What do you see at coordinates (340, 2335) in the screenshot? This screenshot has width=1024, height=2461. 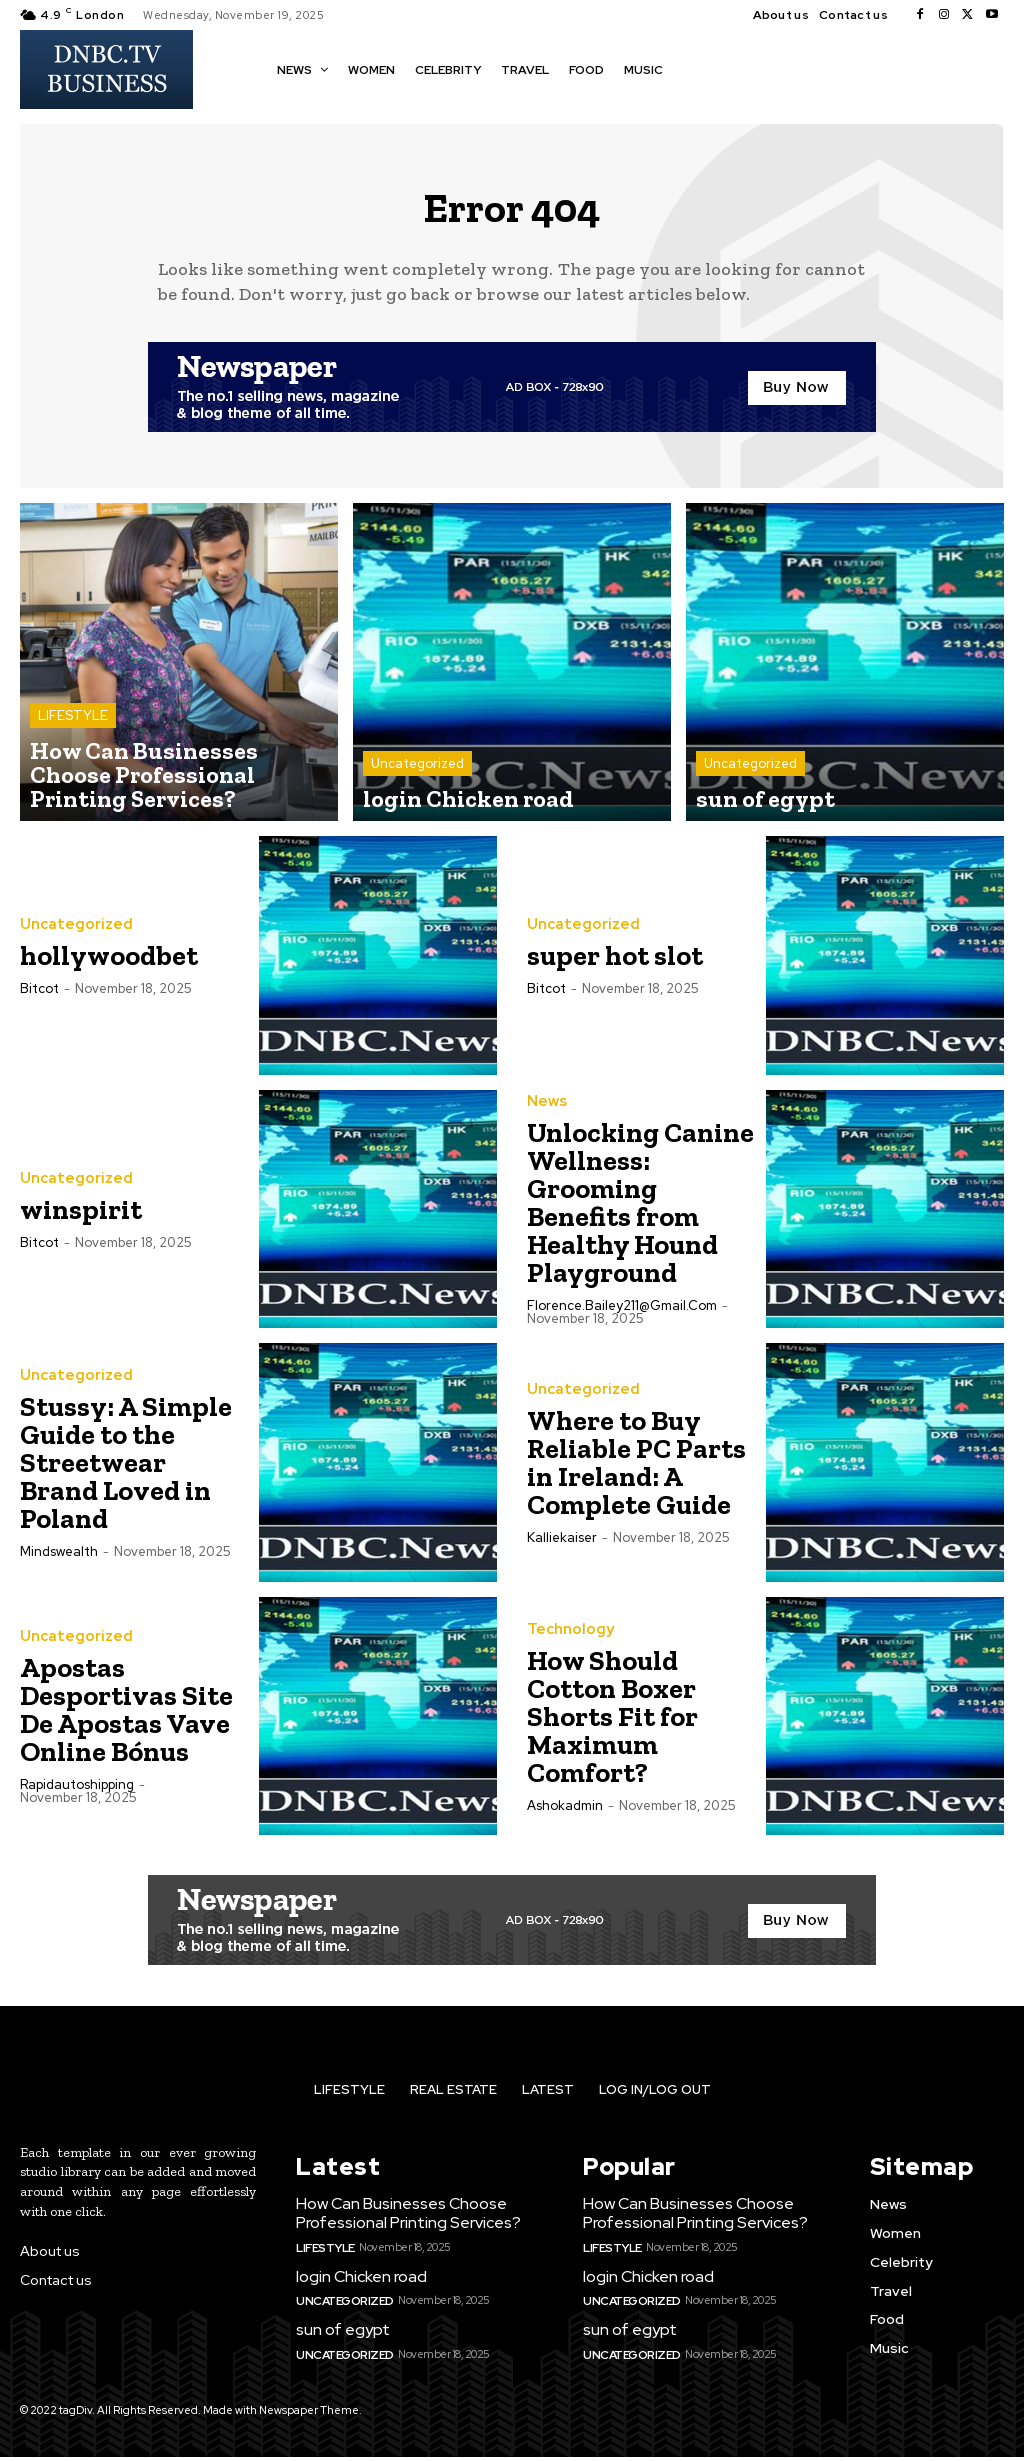 I see `sun of egypt` at bounding box center [340, 2335].